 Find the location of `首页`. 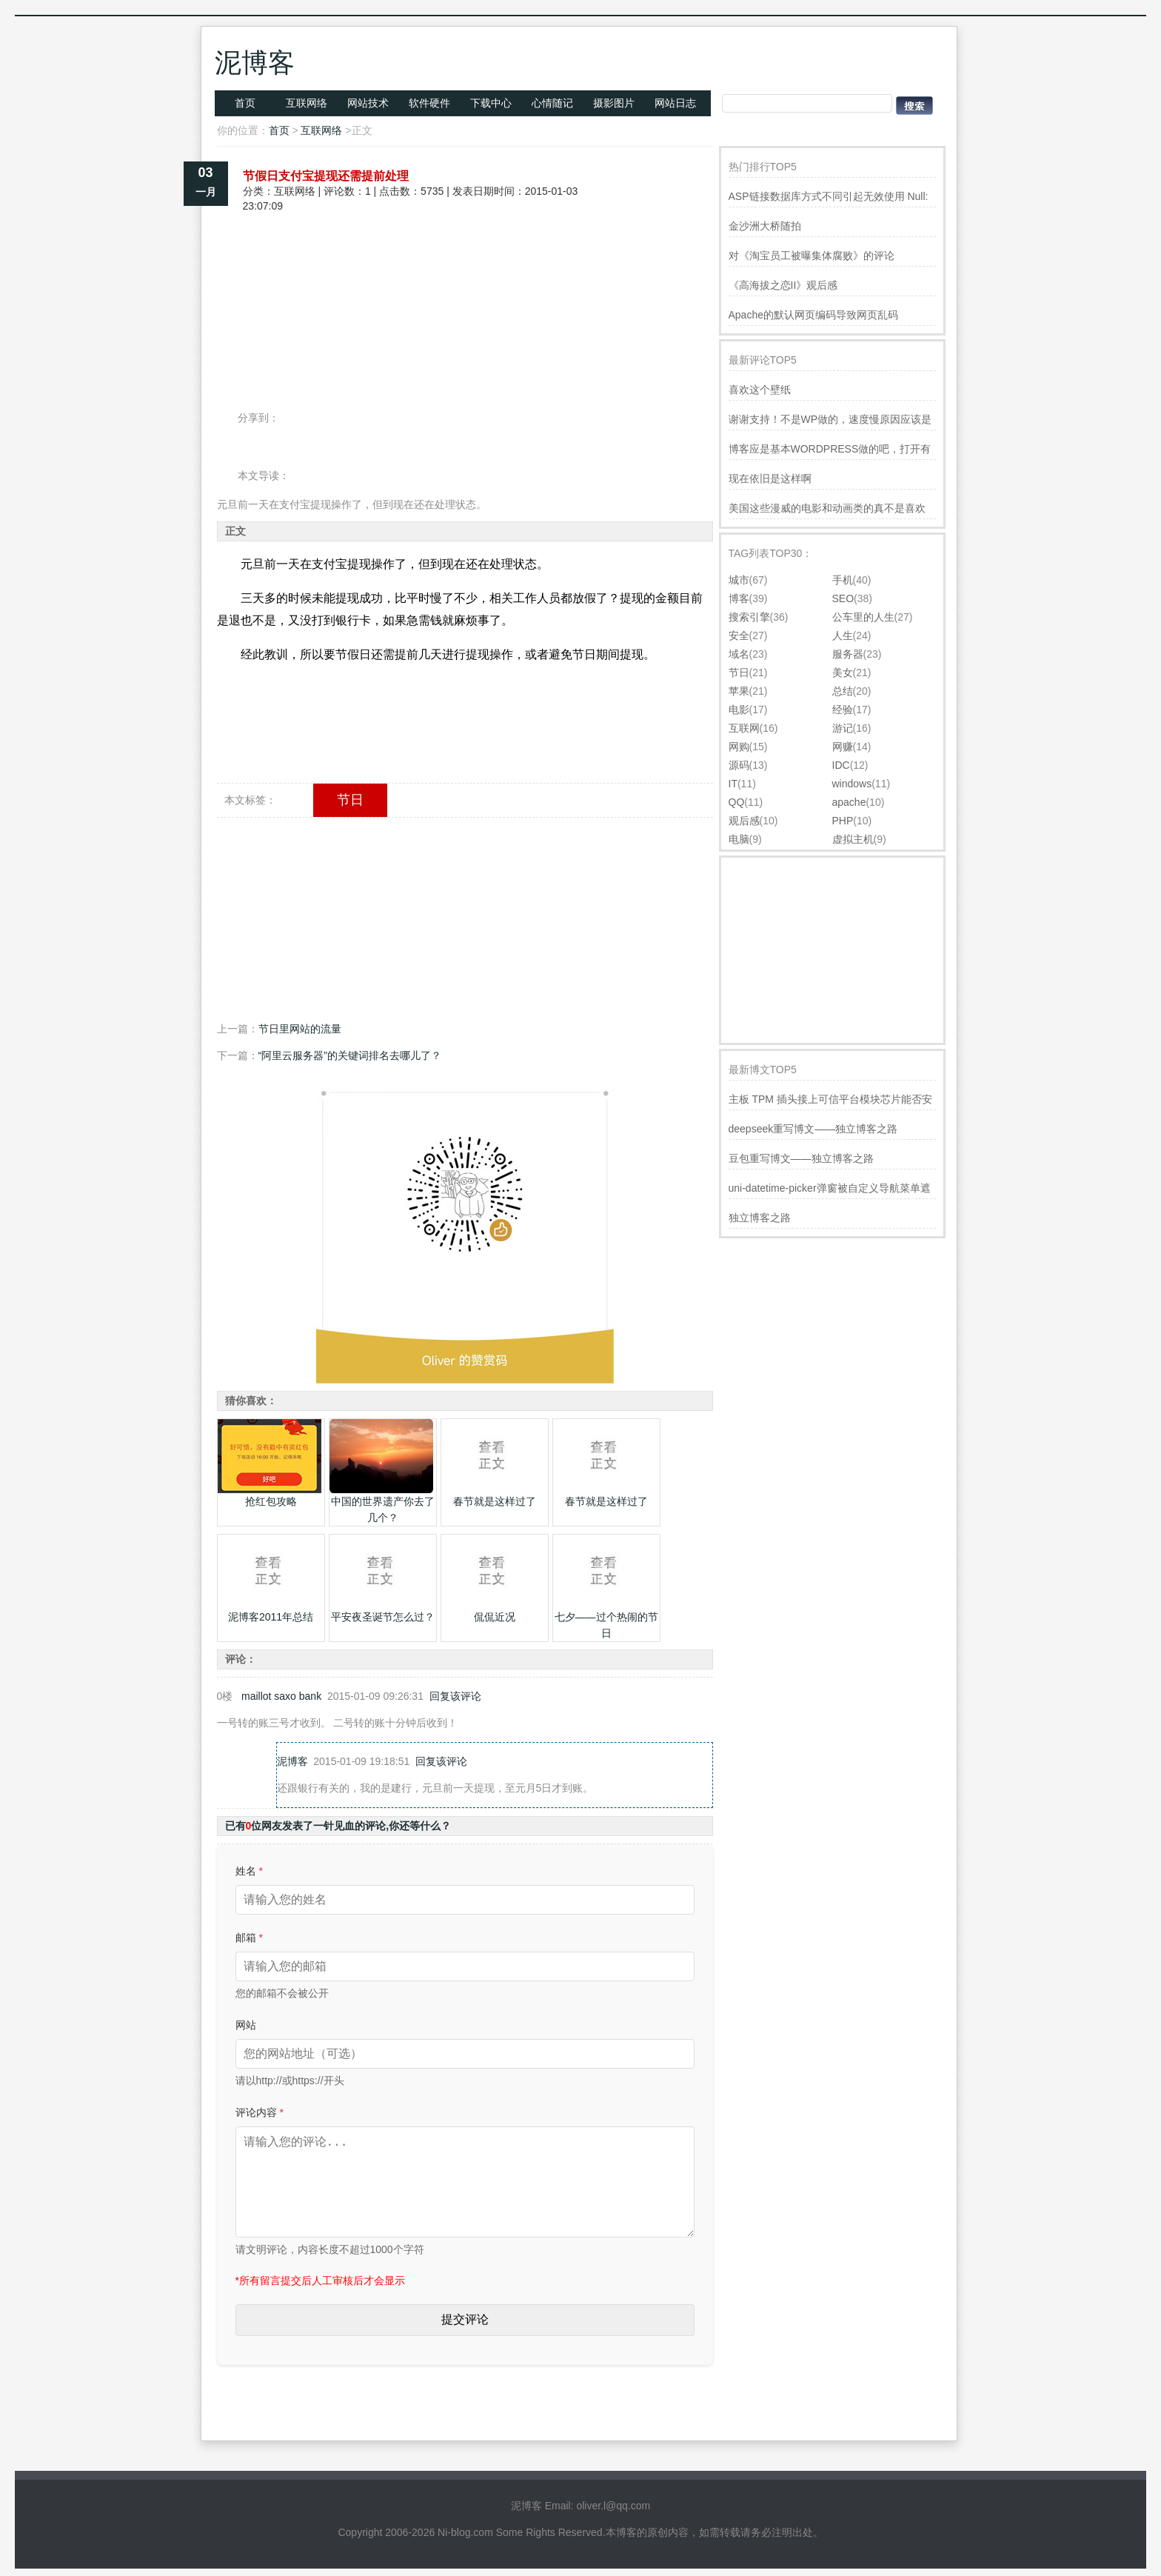

首页 is located at coordinates (245, 103).